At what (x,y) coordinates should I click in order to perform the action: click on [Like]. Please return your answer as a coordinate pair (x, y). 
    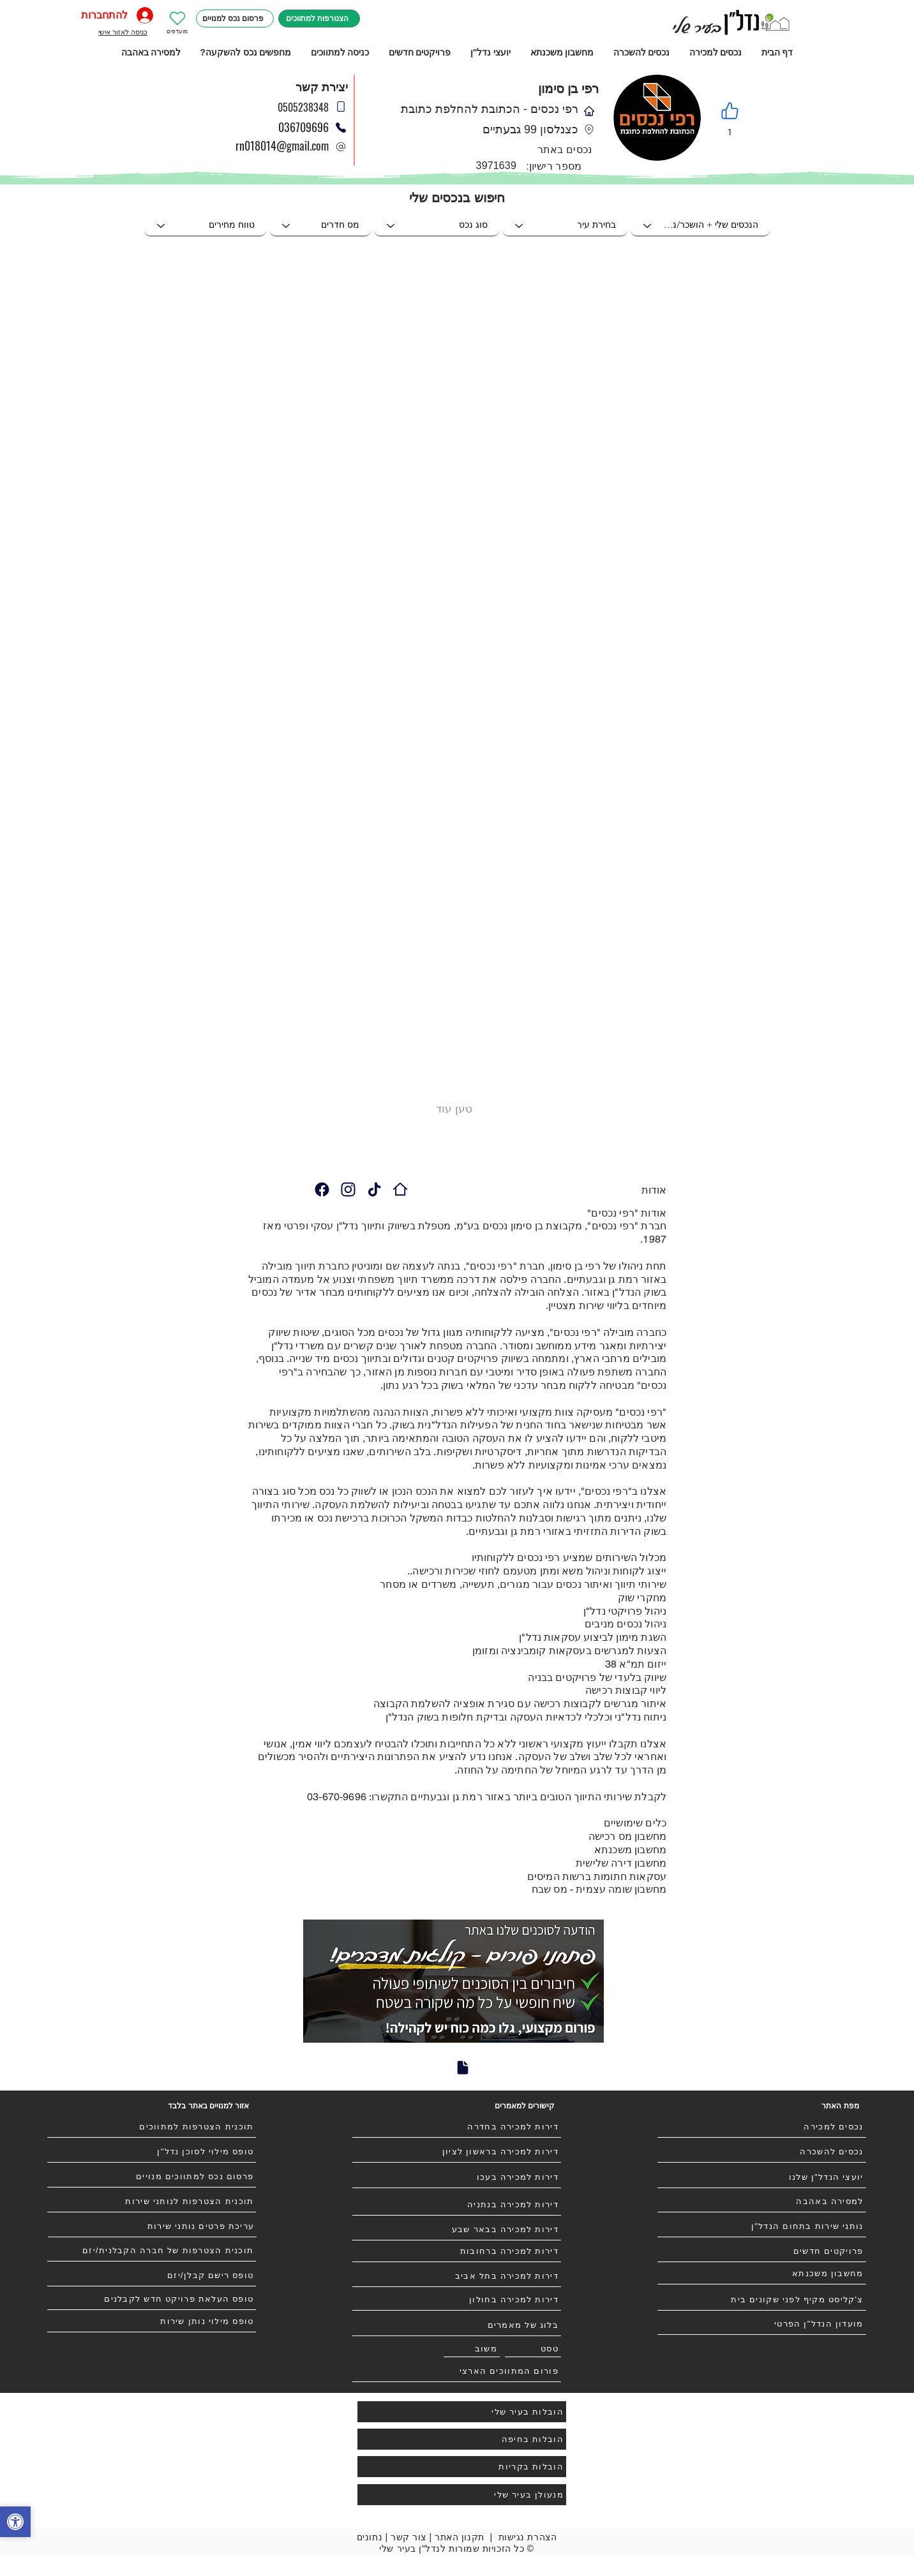
    Looking at the image, I should click on (729, 111).